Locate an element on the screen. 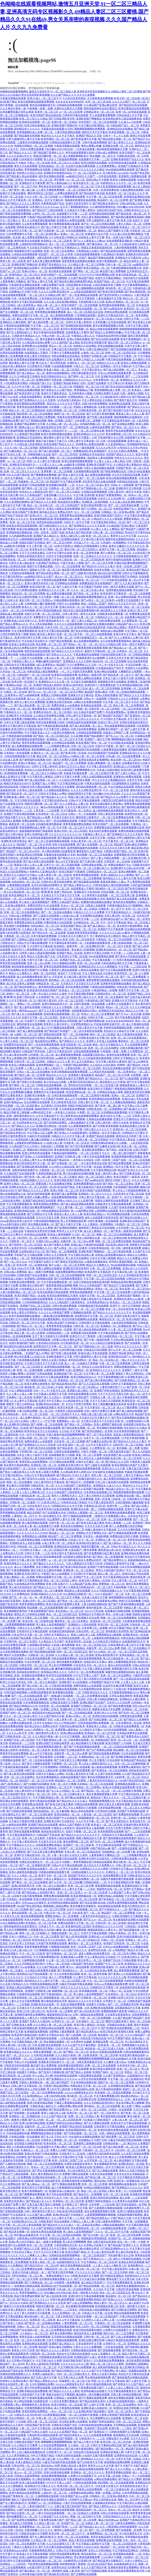 The height and width of the screenshot is (2576, 151). 久久久精品午夜操一操 is located at coordinates (13, 108).